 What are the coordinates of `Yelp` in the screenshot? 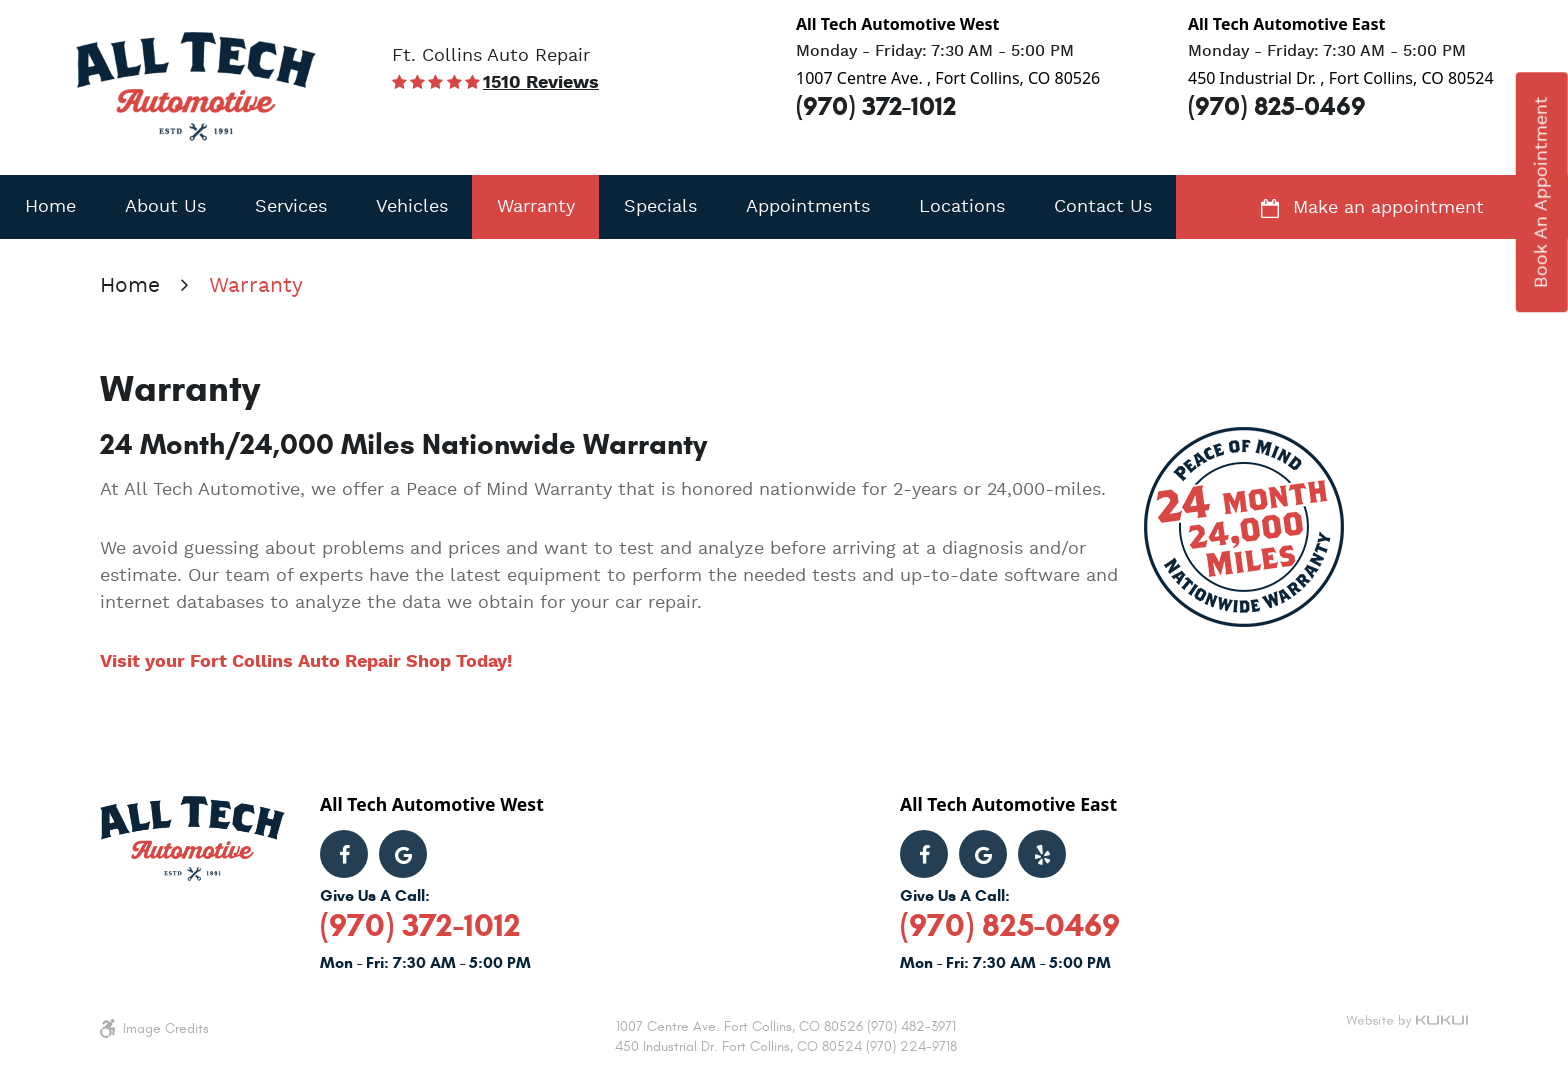 It's located at (1042, 854).